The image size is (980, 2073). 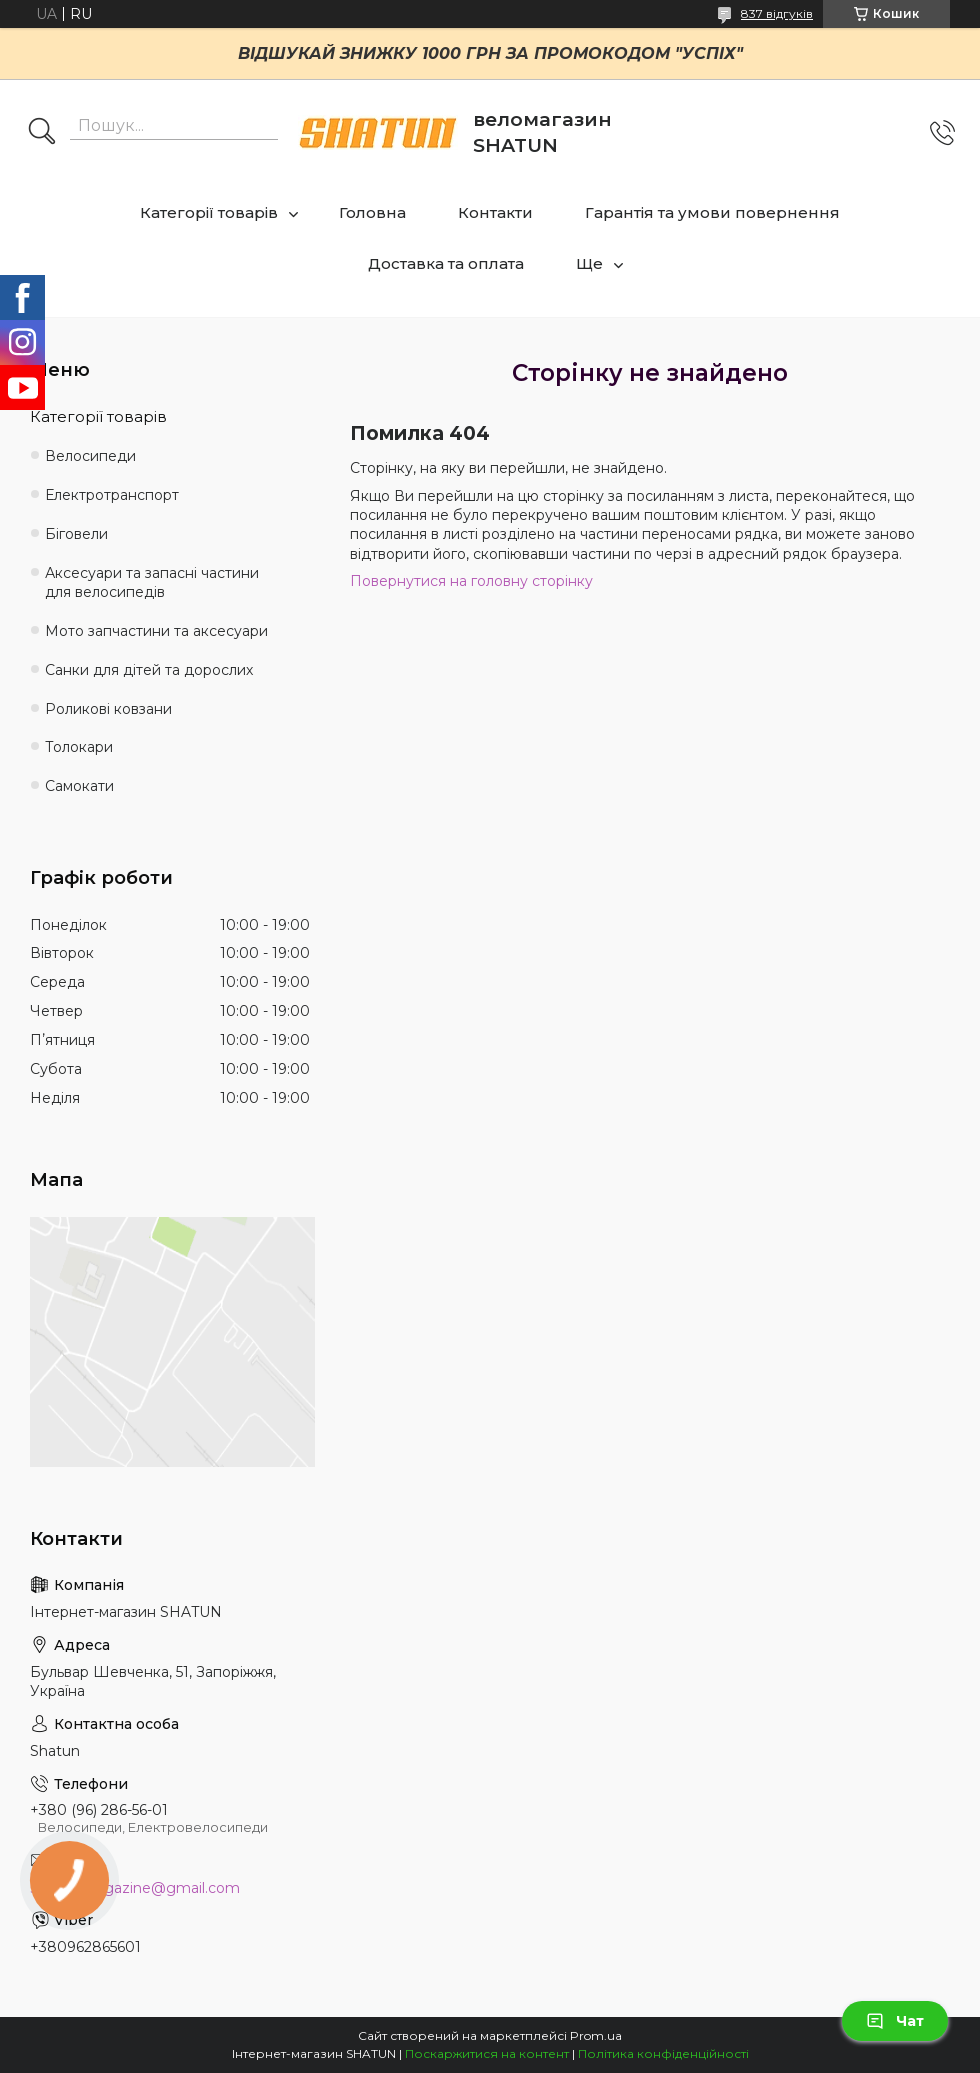 What do you see at coordinates (42, 133) in the screenshot?
I see `[Шукати]` at bounding box center [42, 133].